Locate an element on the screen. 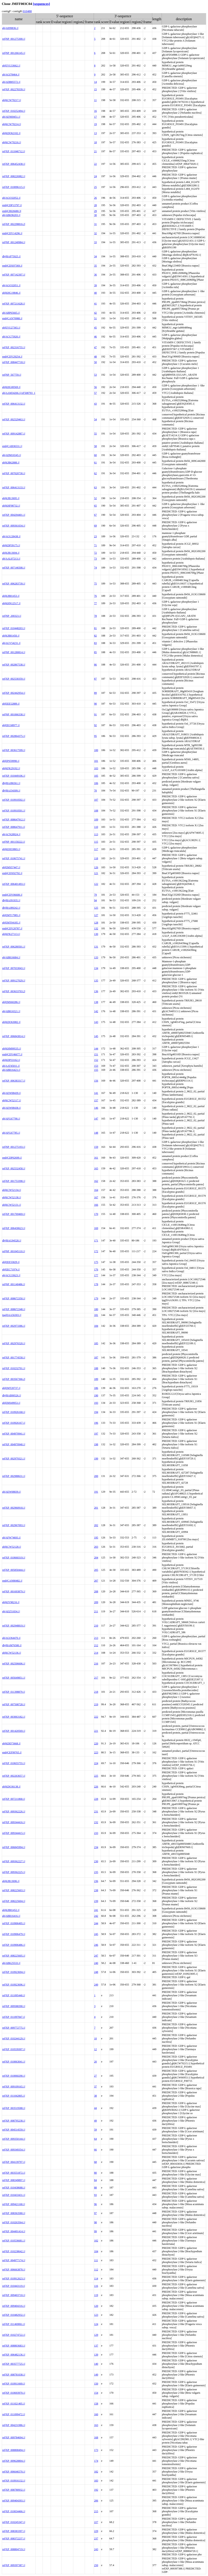  ref|XP_010693970.1| is located at coordinates (13, 2392).